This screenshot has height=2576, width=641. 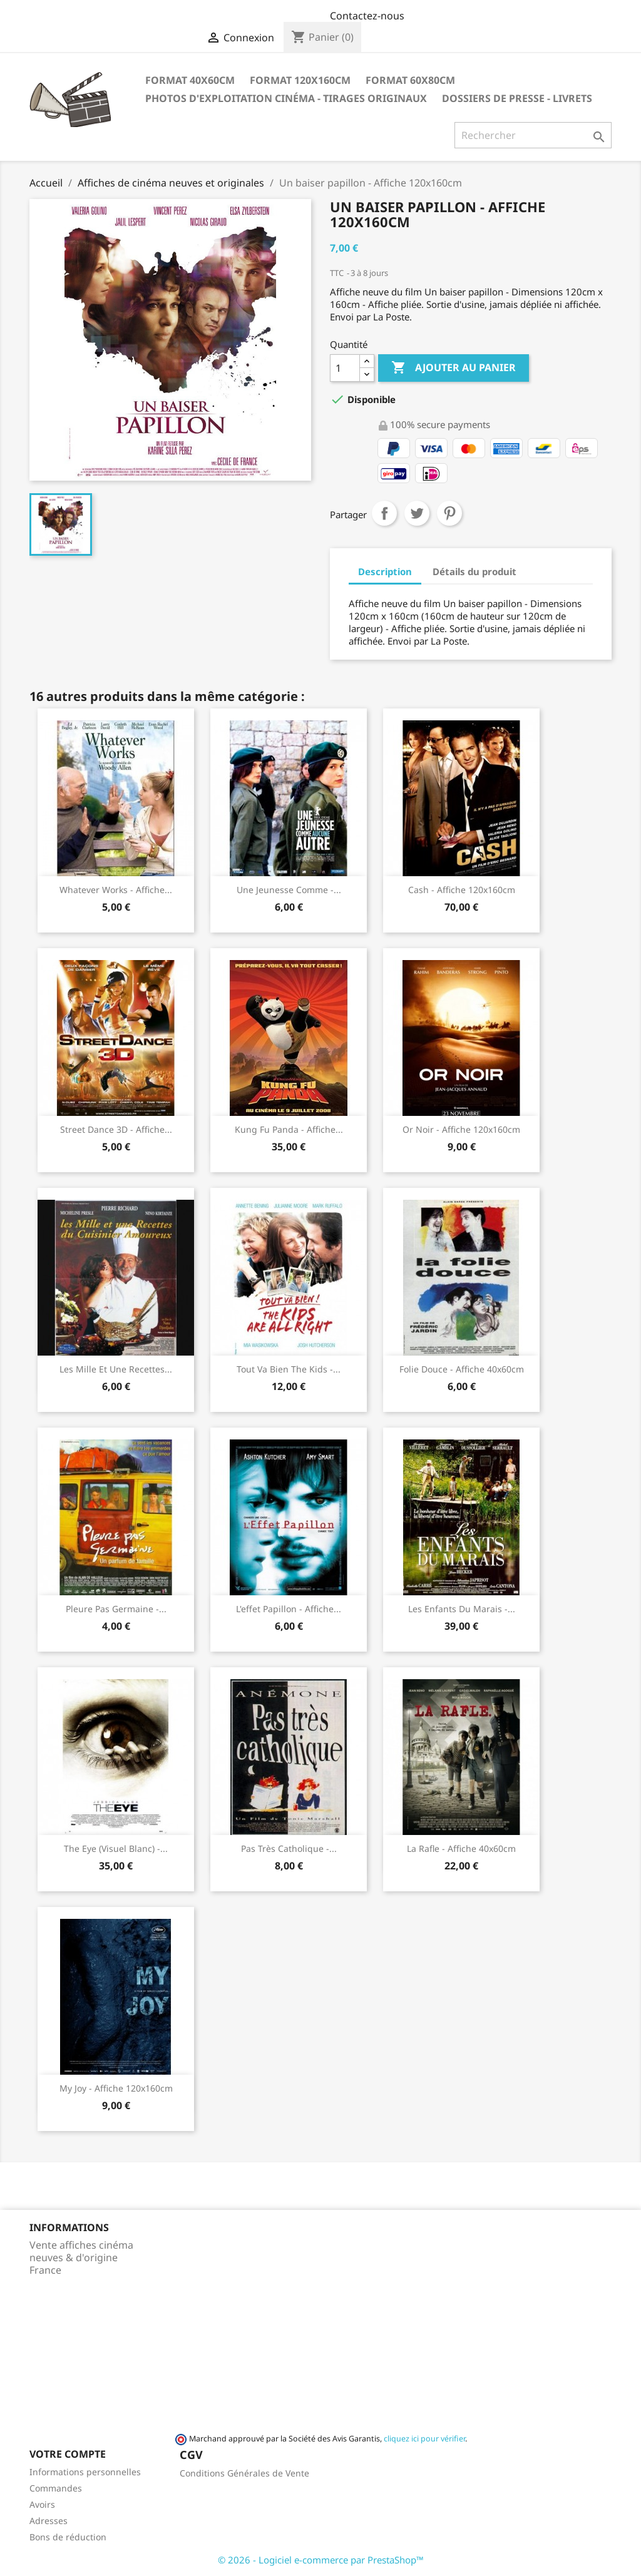 What do you see at coordinates (67, 2537) in the screenshot?
I see `Bons de réduction` at bounding box center [67, 2537].